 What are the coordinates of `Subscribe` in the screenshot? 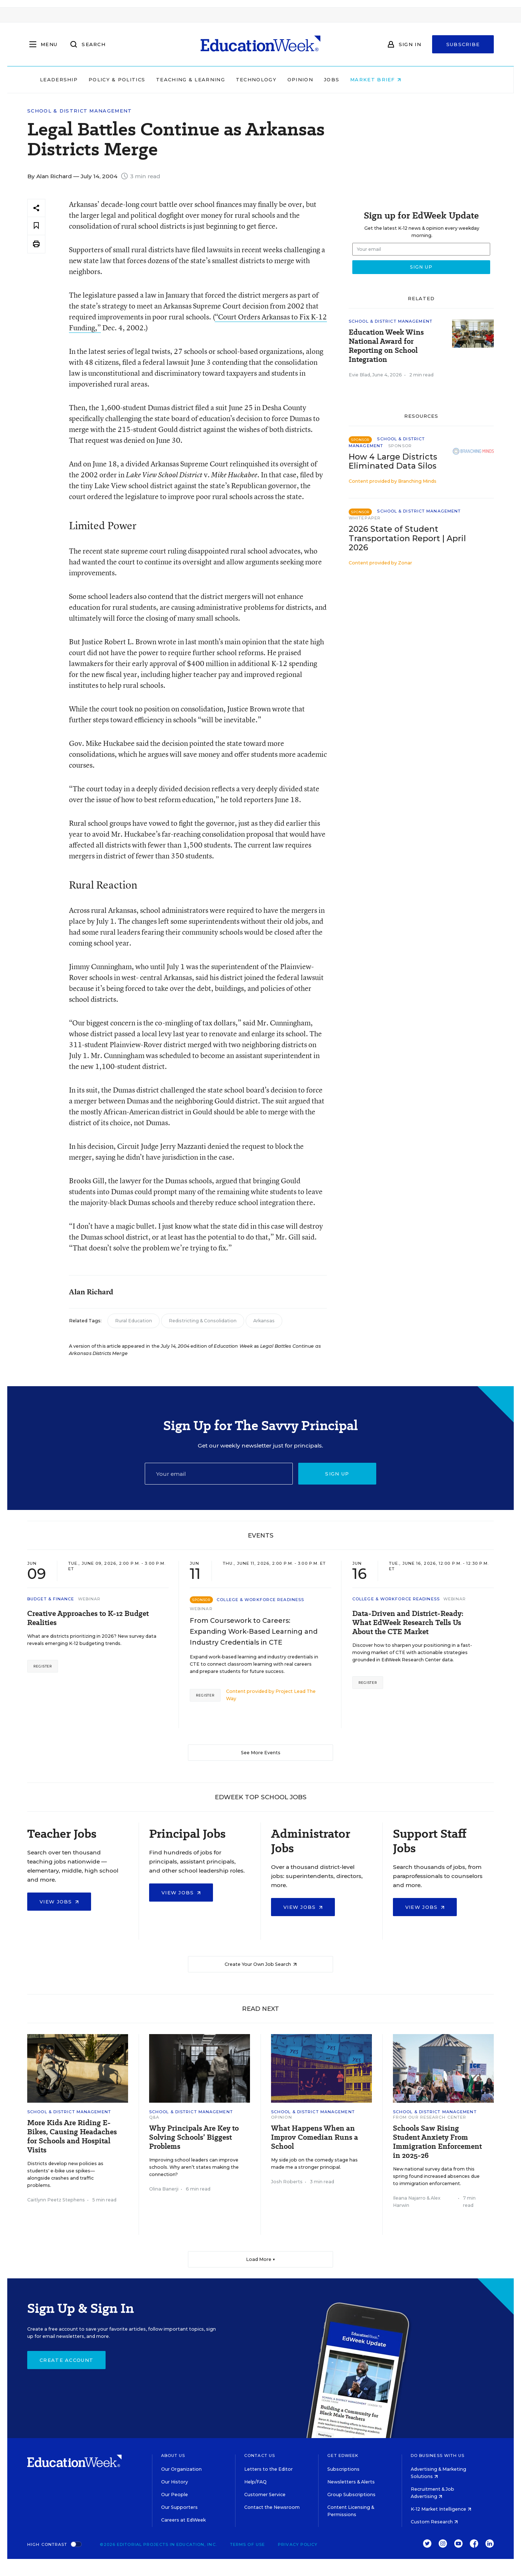 It's located at (463, 44).